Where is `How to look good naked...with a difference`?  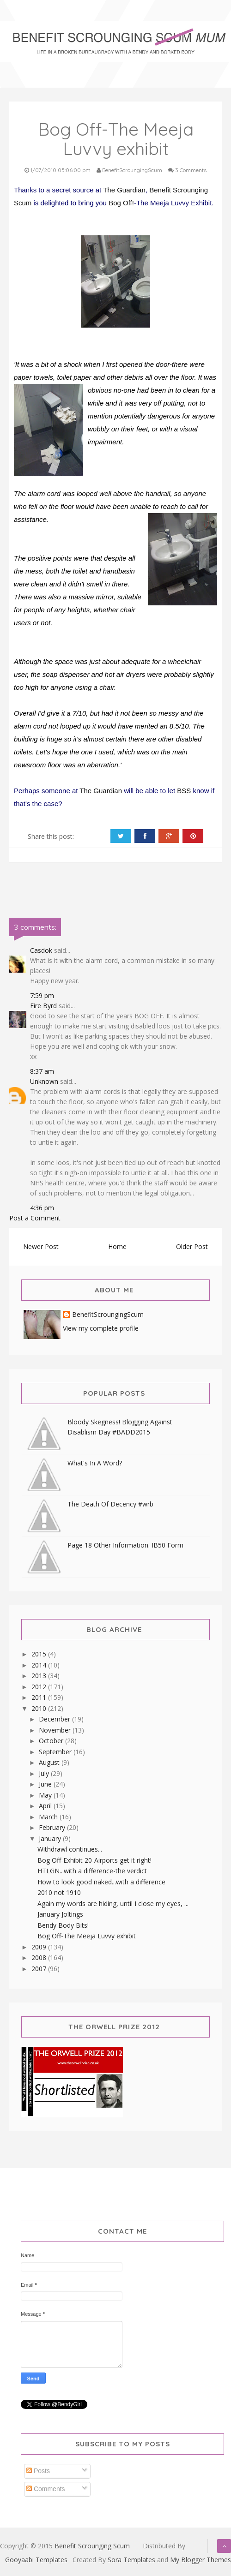 How to look good naked...with a difference is located at coordinates (101, 1881).